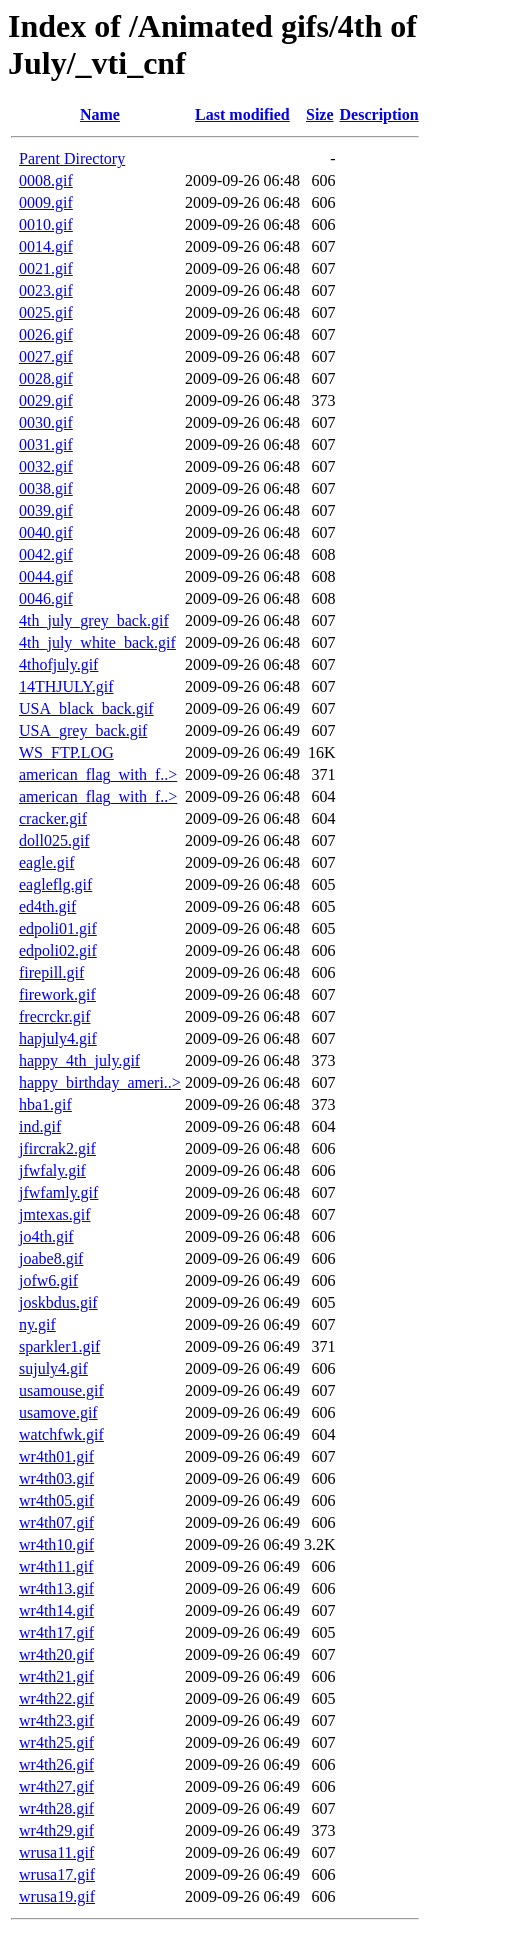 The width and height of the screenshot is (520, 1939). I want to click on 0014.gif, so click(46, 246).